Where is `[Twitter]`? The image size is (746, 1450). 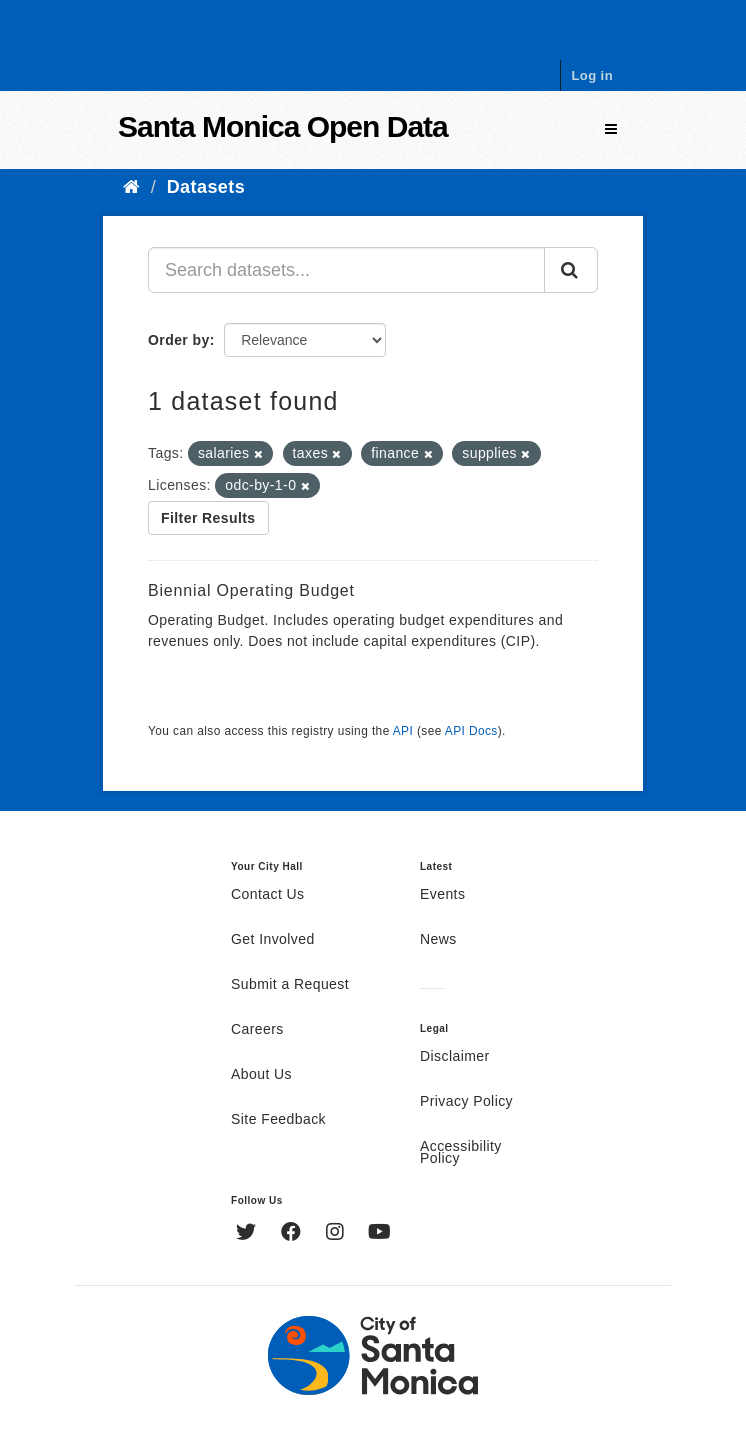 [Twitter] is located at coordinates (248, 1234).